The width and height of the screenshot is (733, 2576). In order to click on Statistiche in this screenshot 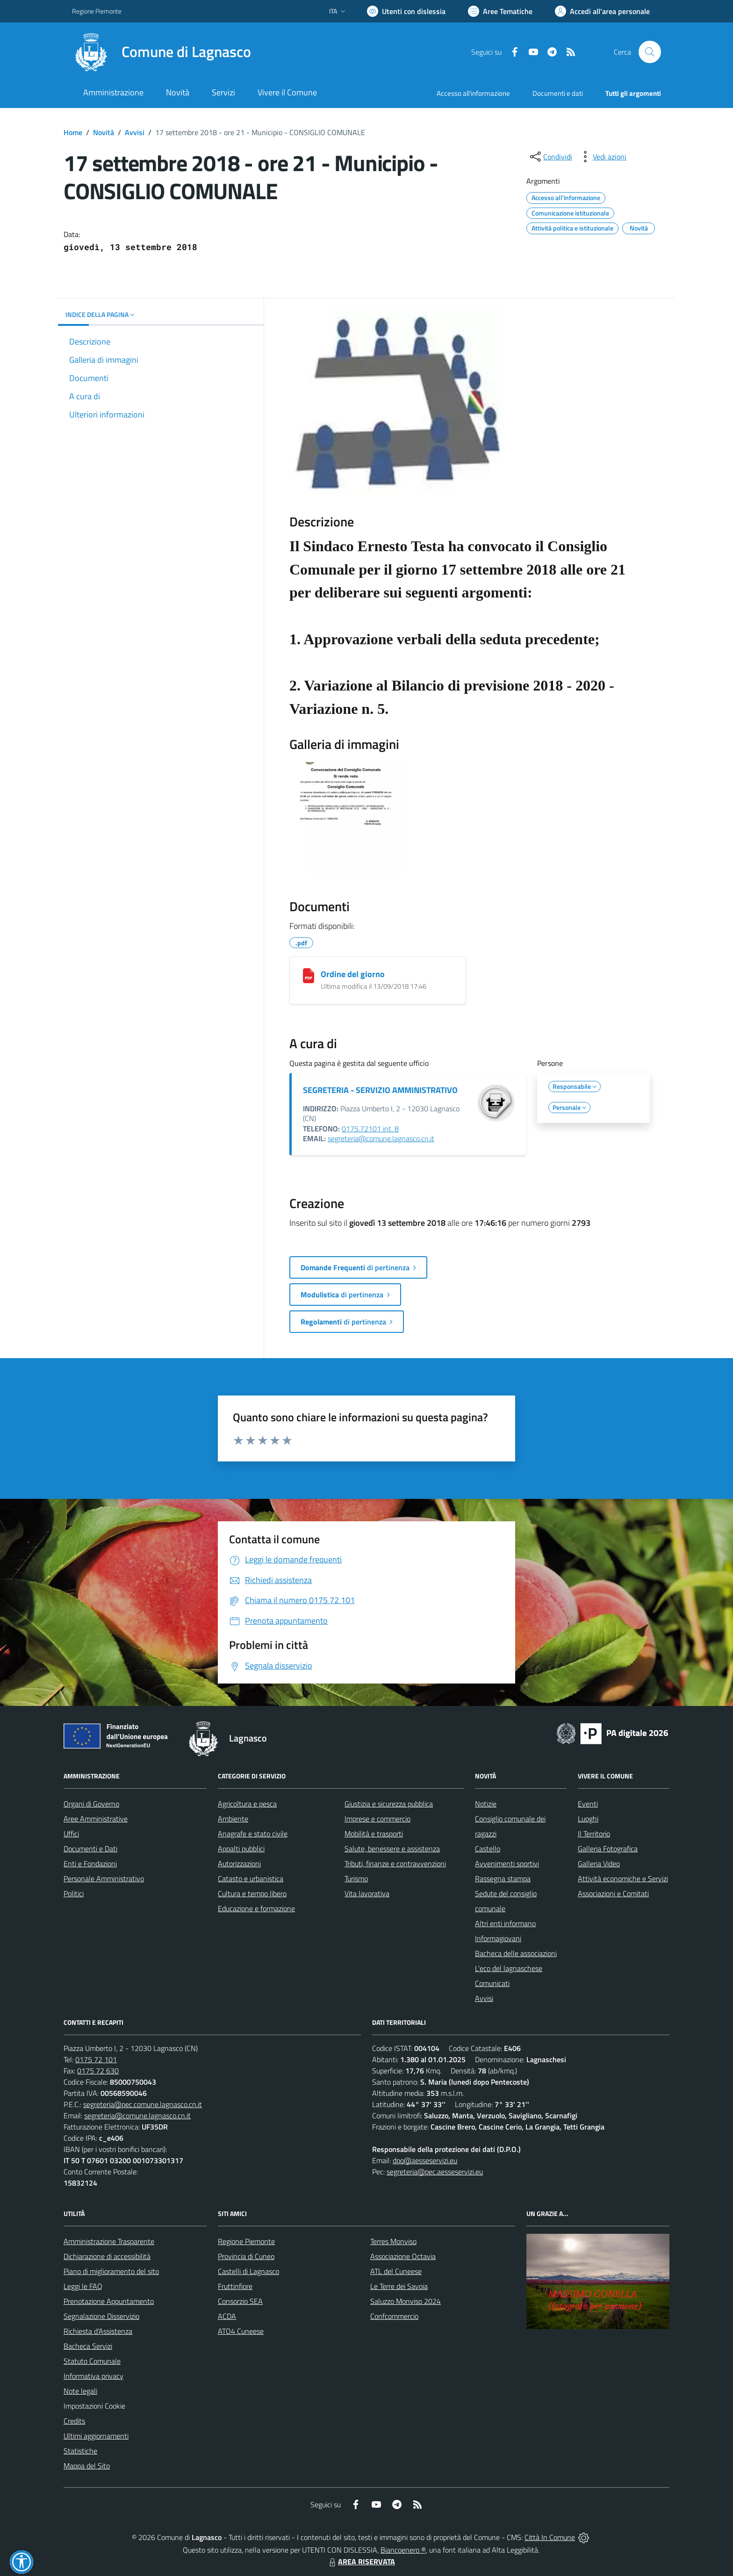, I will do `click(80, 2450)`.